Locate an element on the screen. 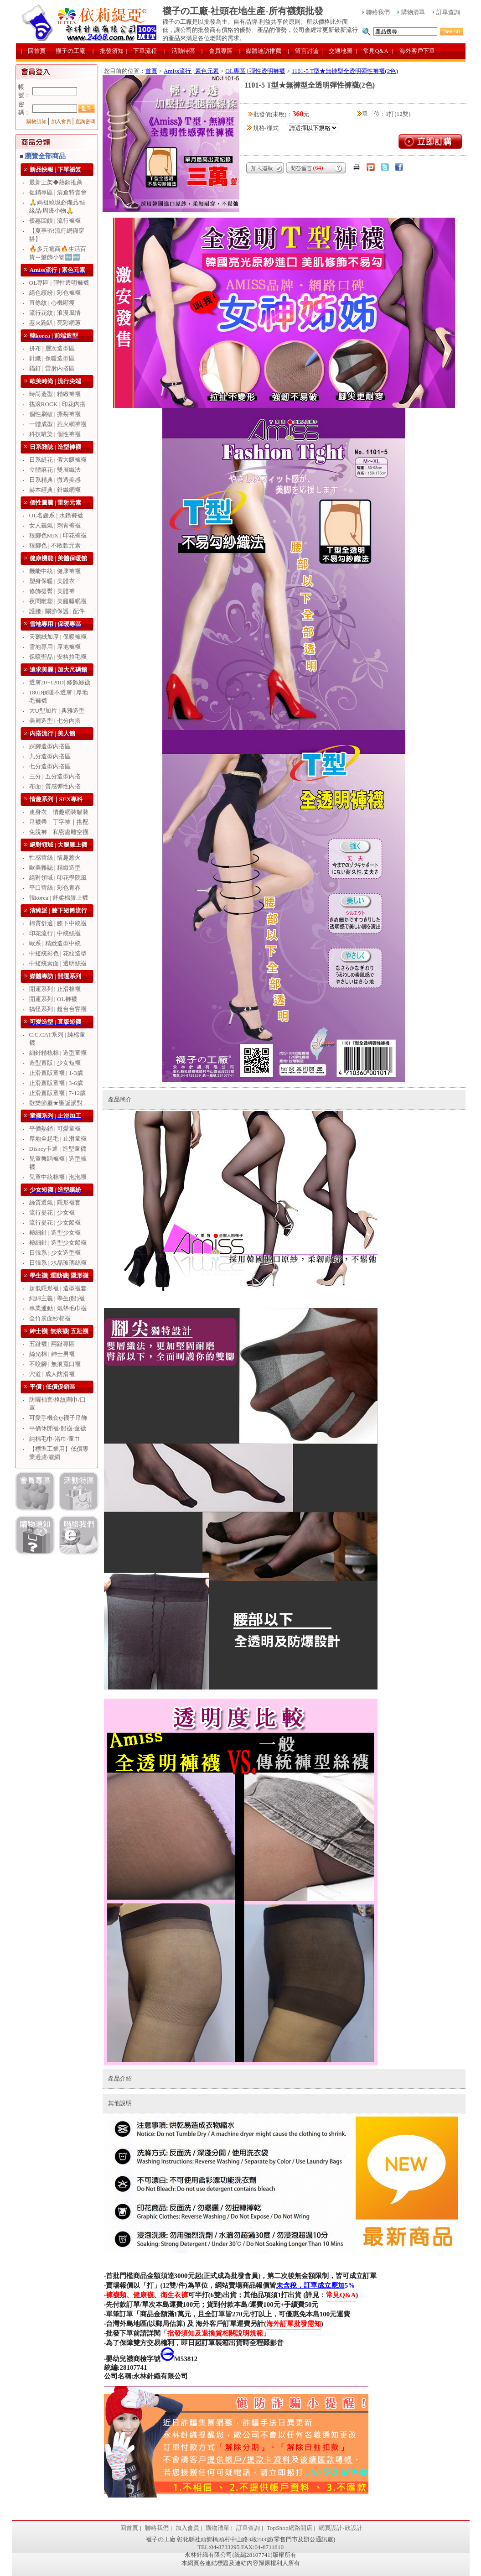 Image resolution: width=481 pixels, height=2576 pixels. 天鵝絨加厚 | 保暖褲襪 is located at coordinates (58, 636).